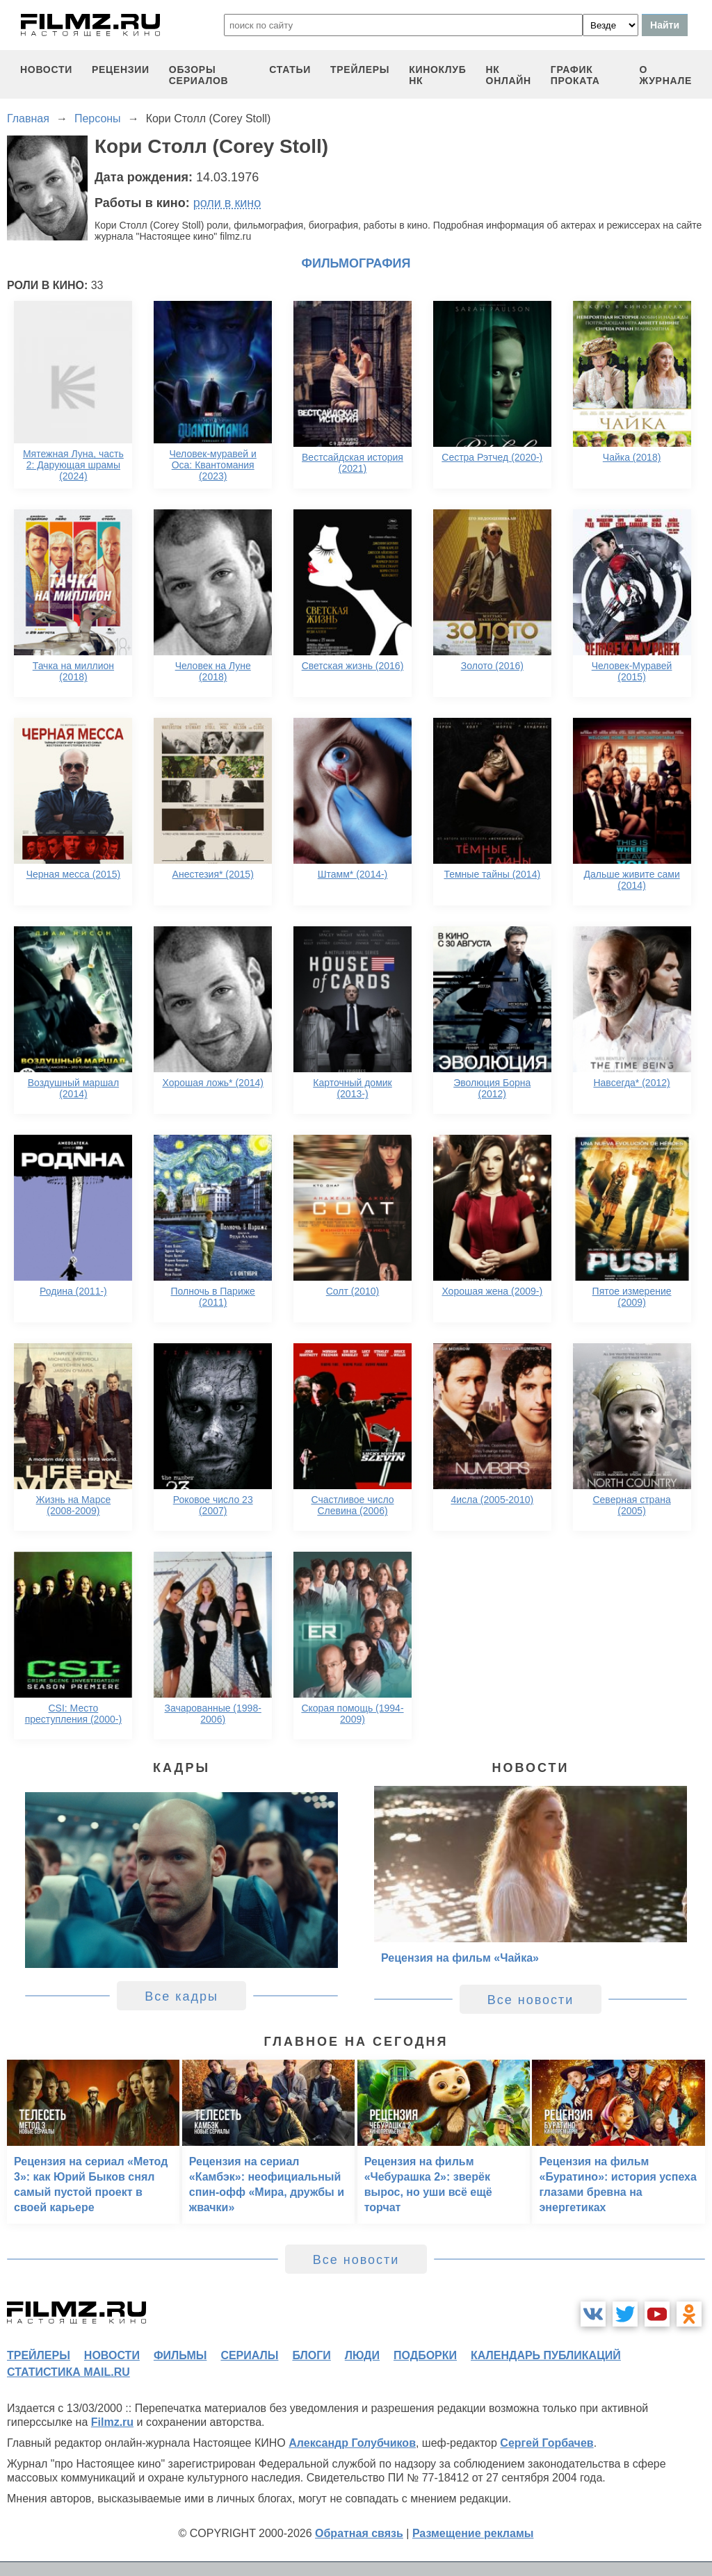 This screenshot has height=2576, width=712. I want to click on Обратная связь, so click(359, 2533).